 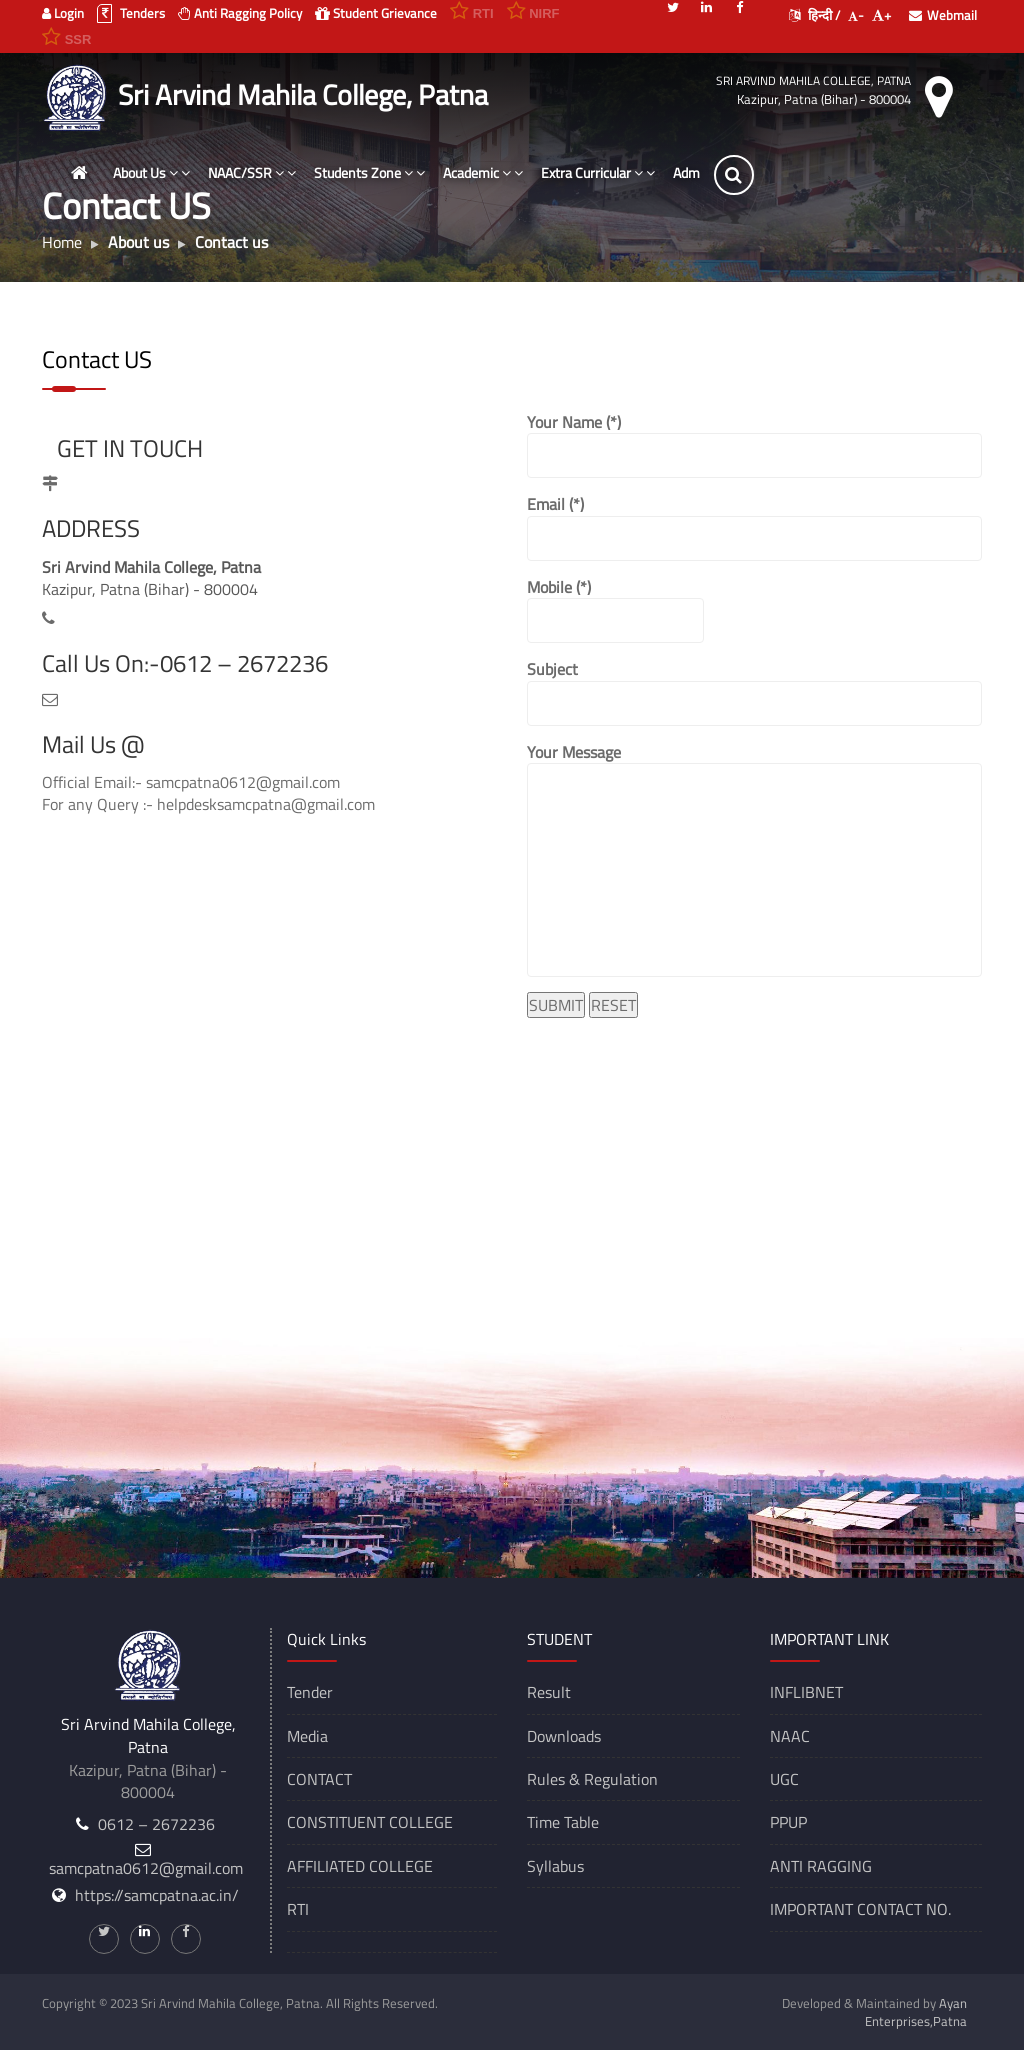 I want to click on Sri Arvind Mahila College, Patna, so click(x=813, y=80).